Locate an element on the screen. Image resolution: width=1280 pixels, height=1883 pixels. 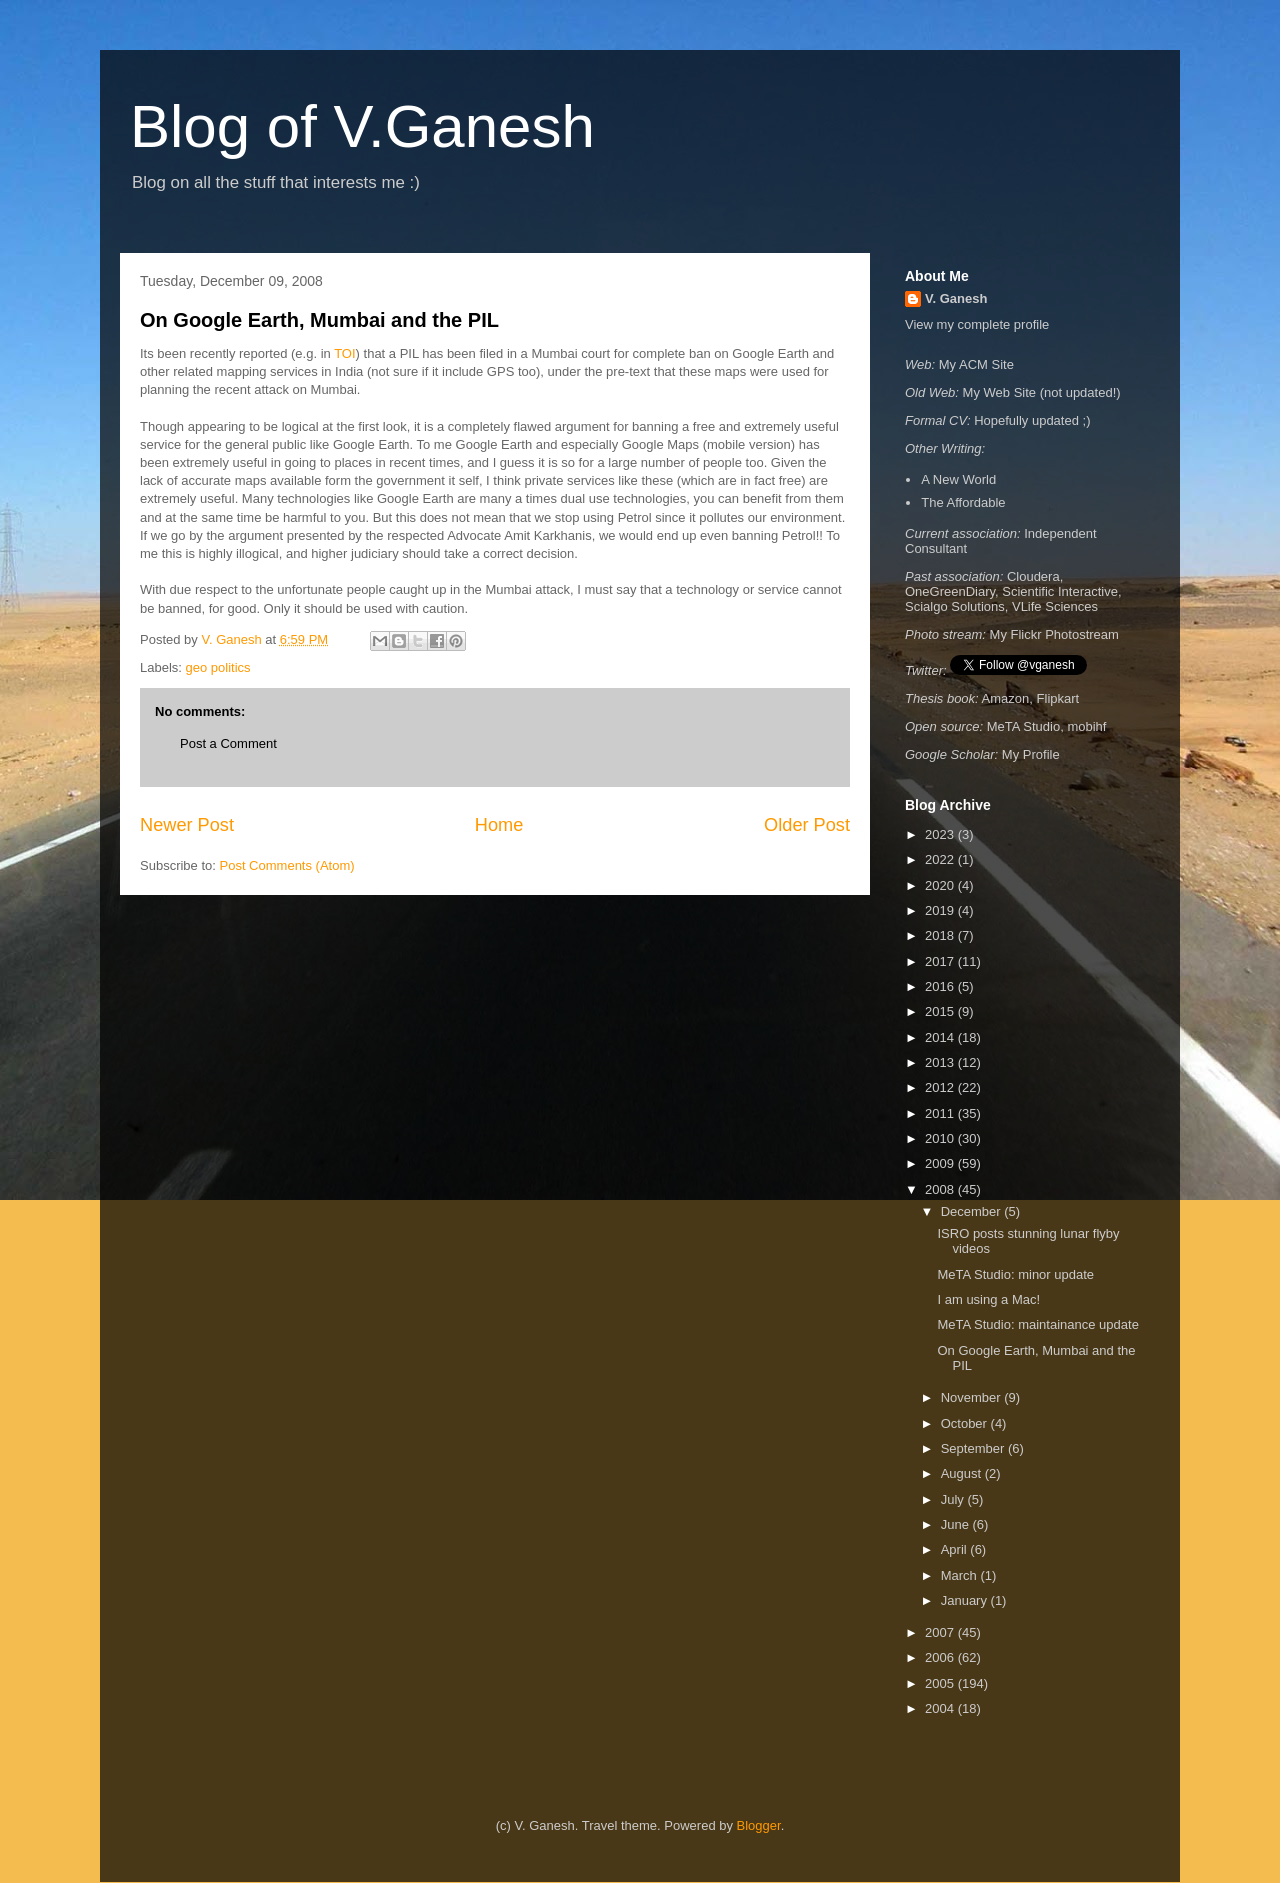
VLife Sciences is located at coordinates (1055, 606).